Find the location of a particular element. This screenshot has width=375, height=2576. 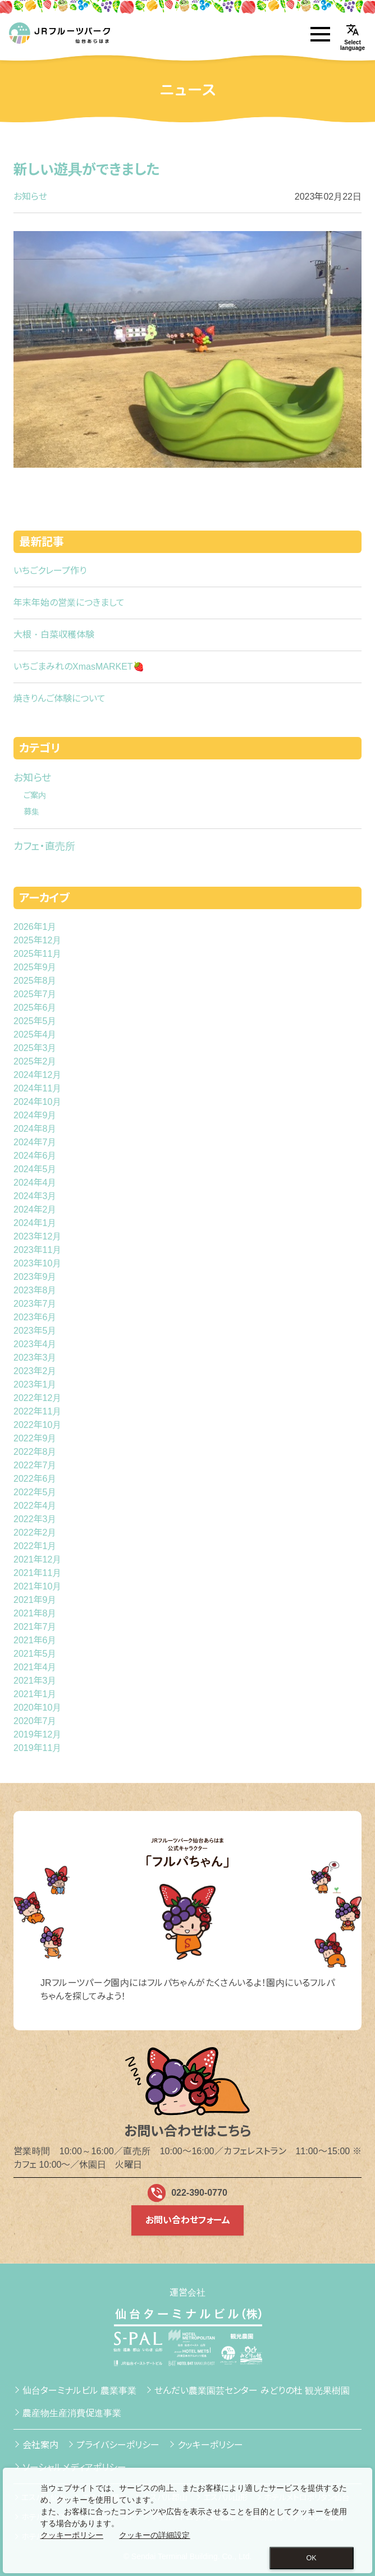

2025年11月 is located at coordinates (37, 953).